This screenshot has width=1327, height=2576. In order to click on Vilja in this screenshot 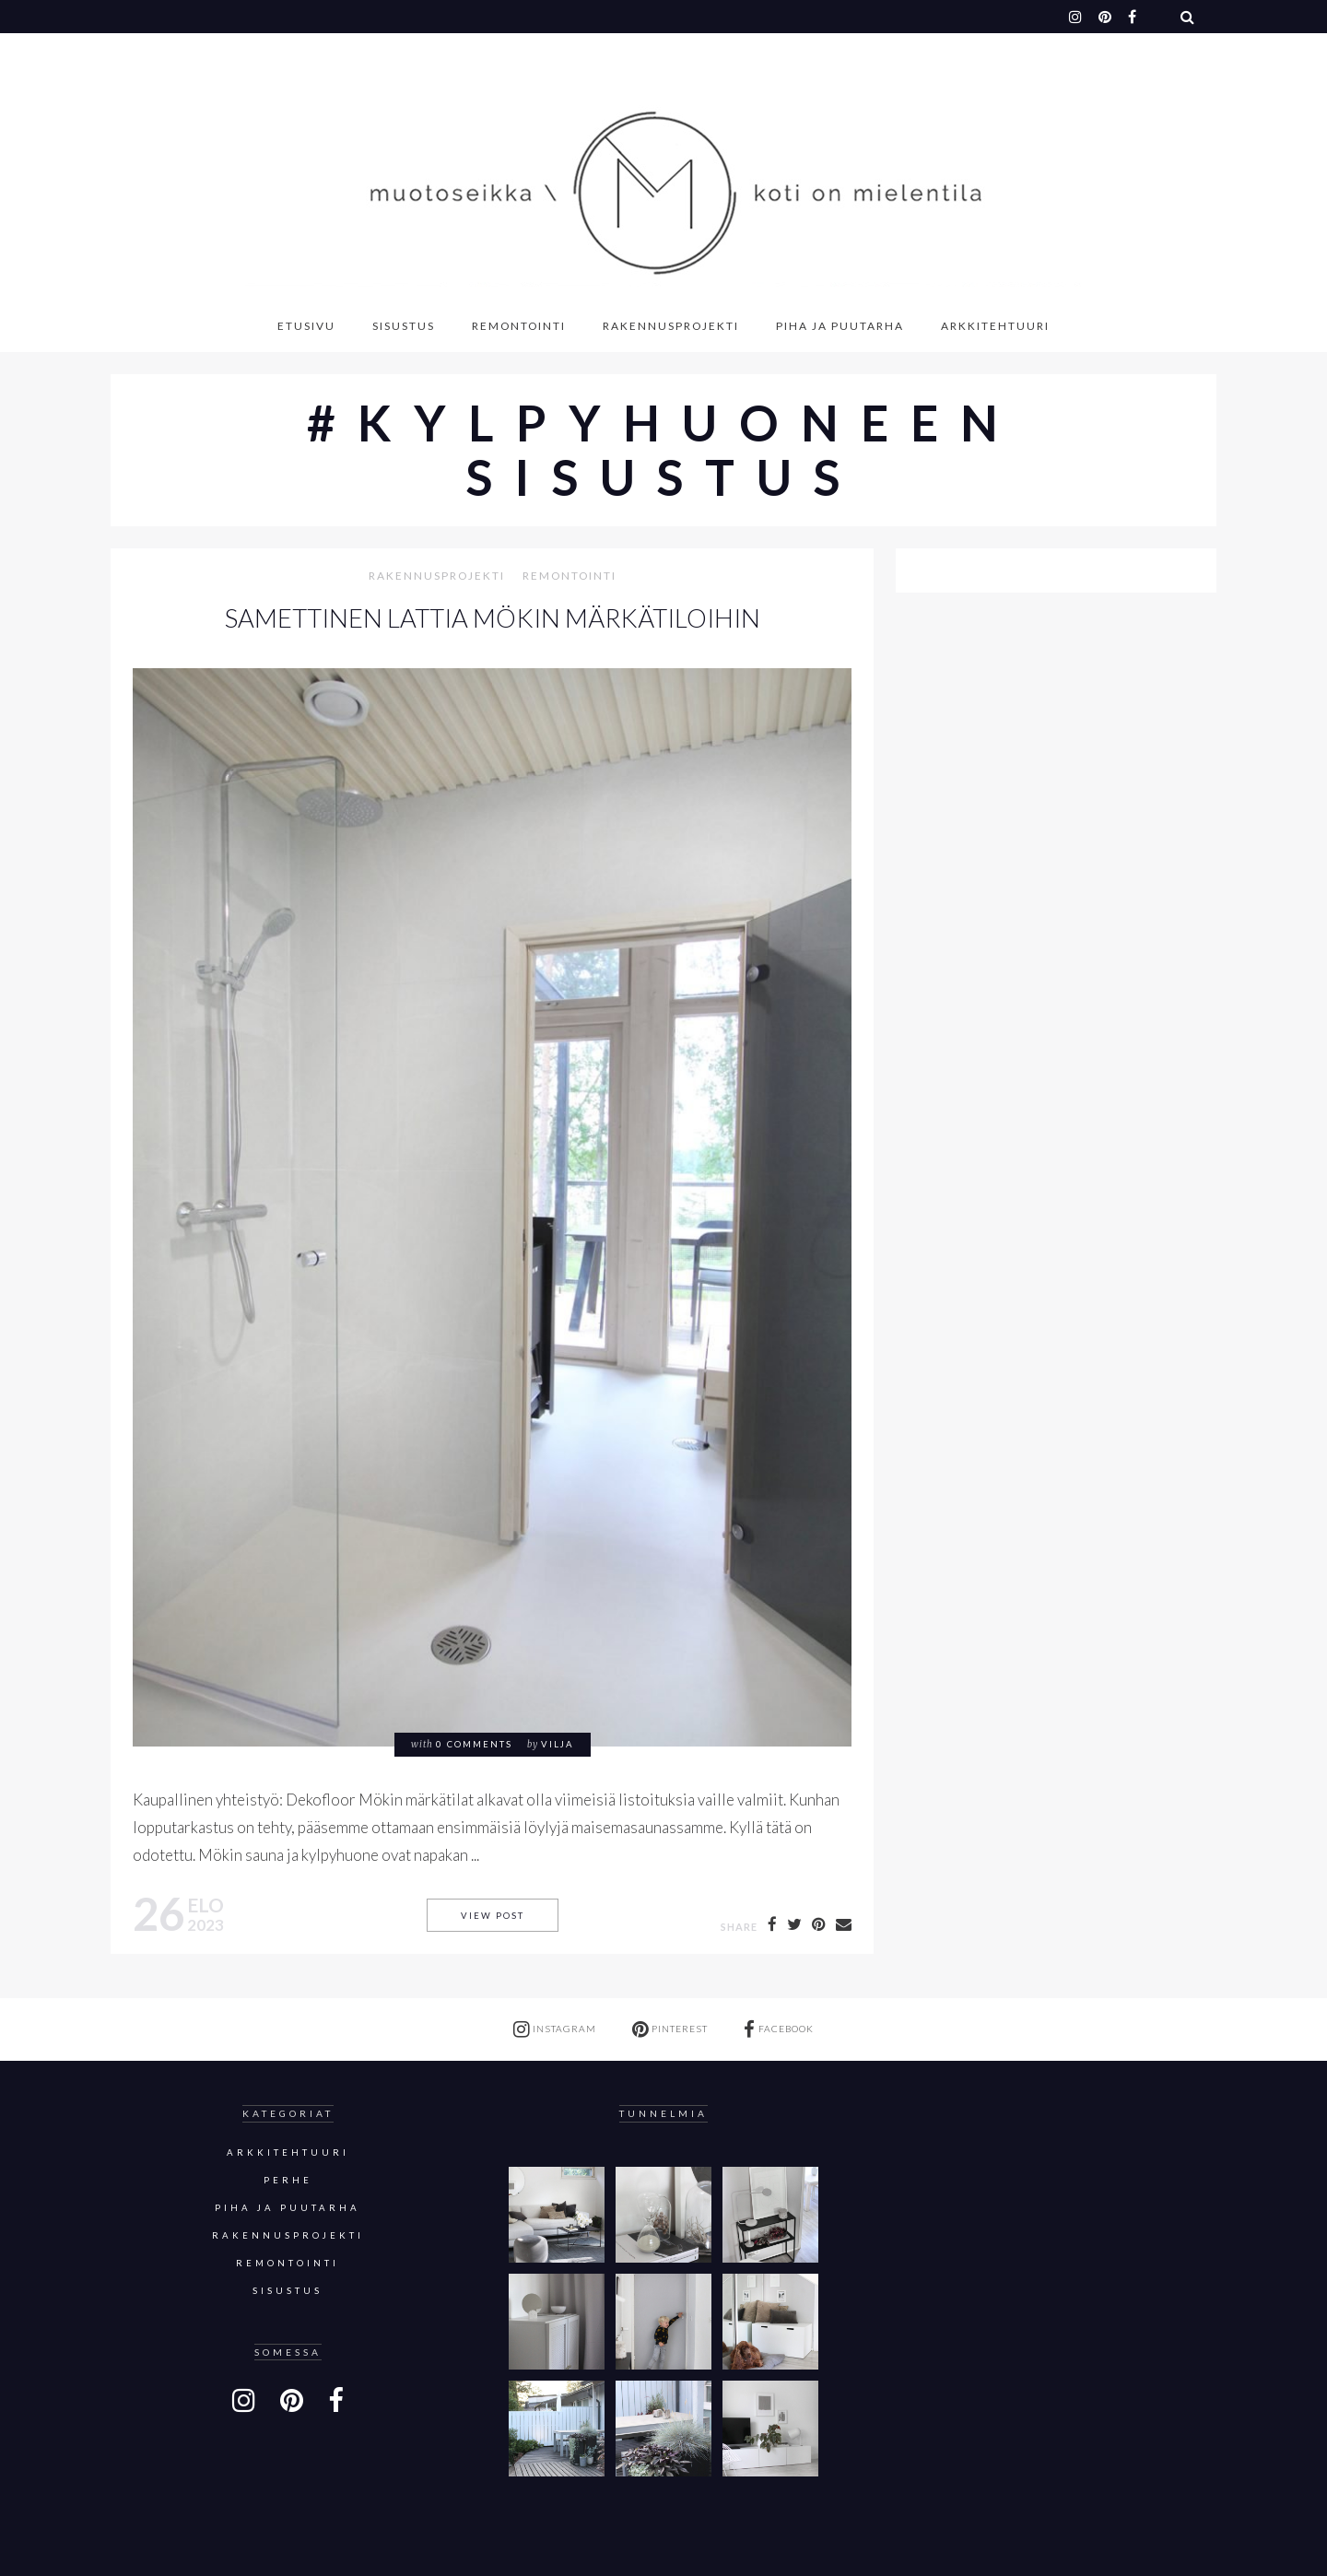, I will do `click(557, 1744)`.